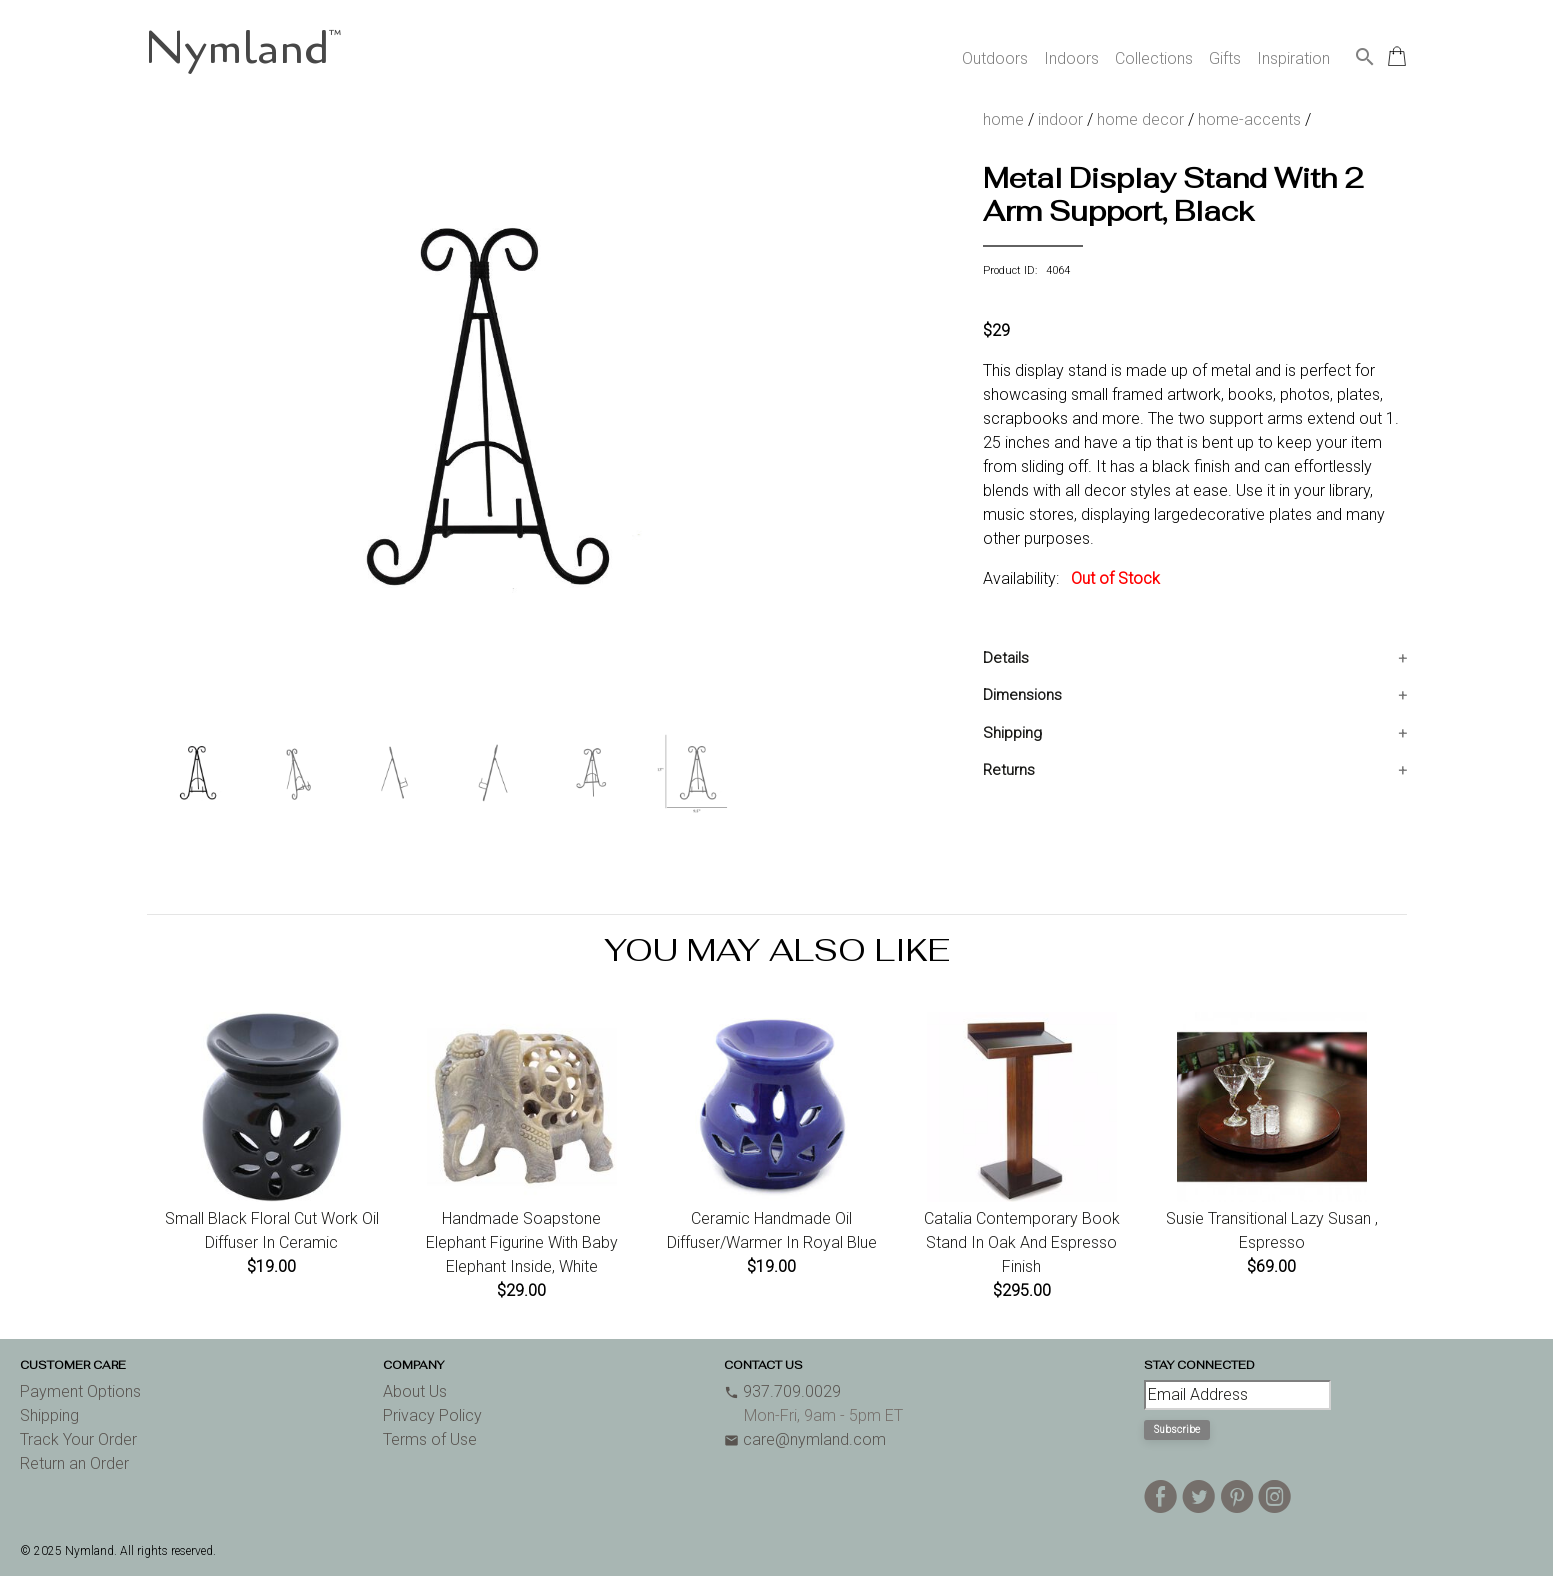 This screenshot has height=1576, width=1553. I want to click on Outdoors, so click(995, 58).